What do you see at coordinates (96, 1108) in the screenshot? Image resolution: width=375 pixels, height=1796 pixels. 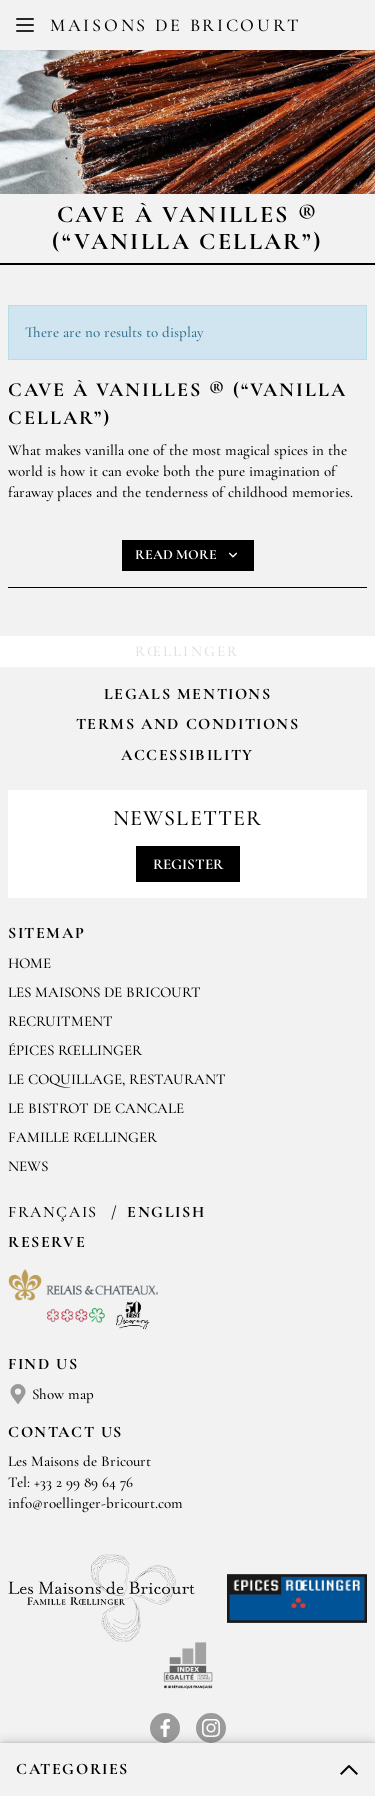 I see `Le Bistrot de Cancale` at bounding box center [96, 1108].